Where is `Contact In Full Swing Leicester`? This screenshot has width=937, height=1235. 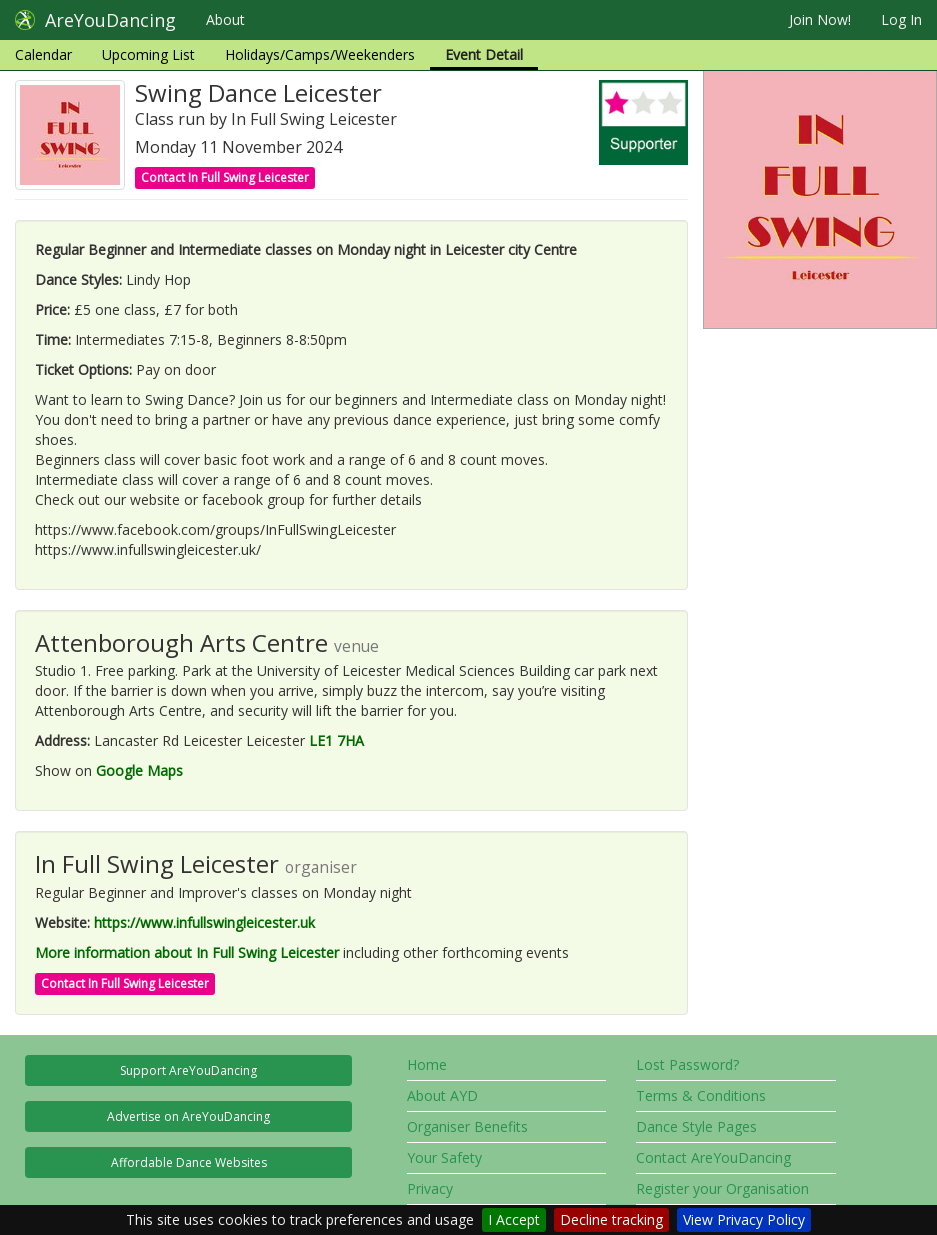
Contact In Full Swing Leicester is located at coordinates (225, 177).